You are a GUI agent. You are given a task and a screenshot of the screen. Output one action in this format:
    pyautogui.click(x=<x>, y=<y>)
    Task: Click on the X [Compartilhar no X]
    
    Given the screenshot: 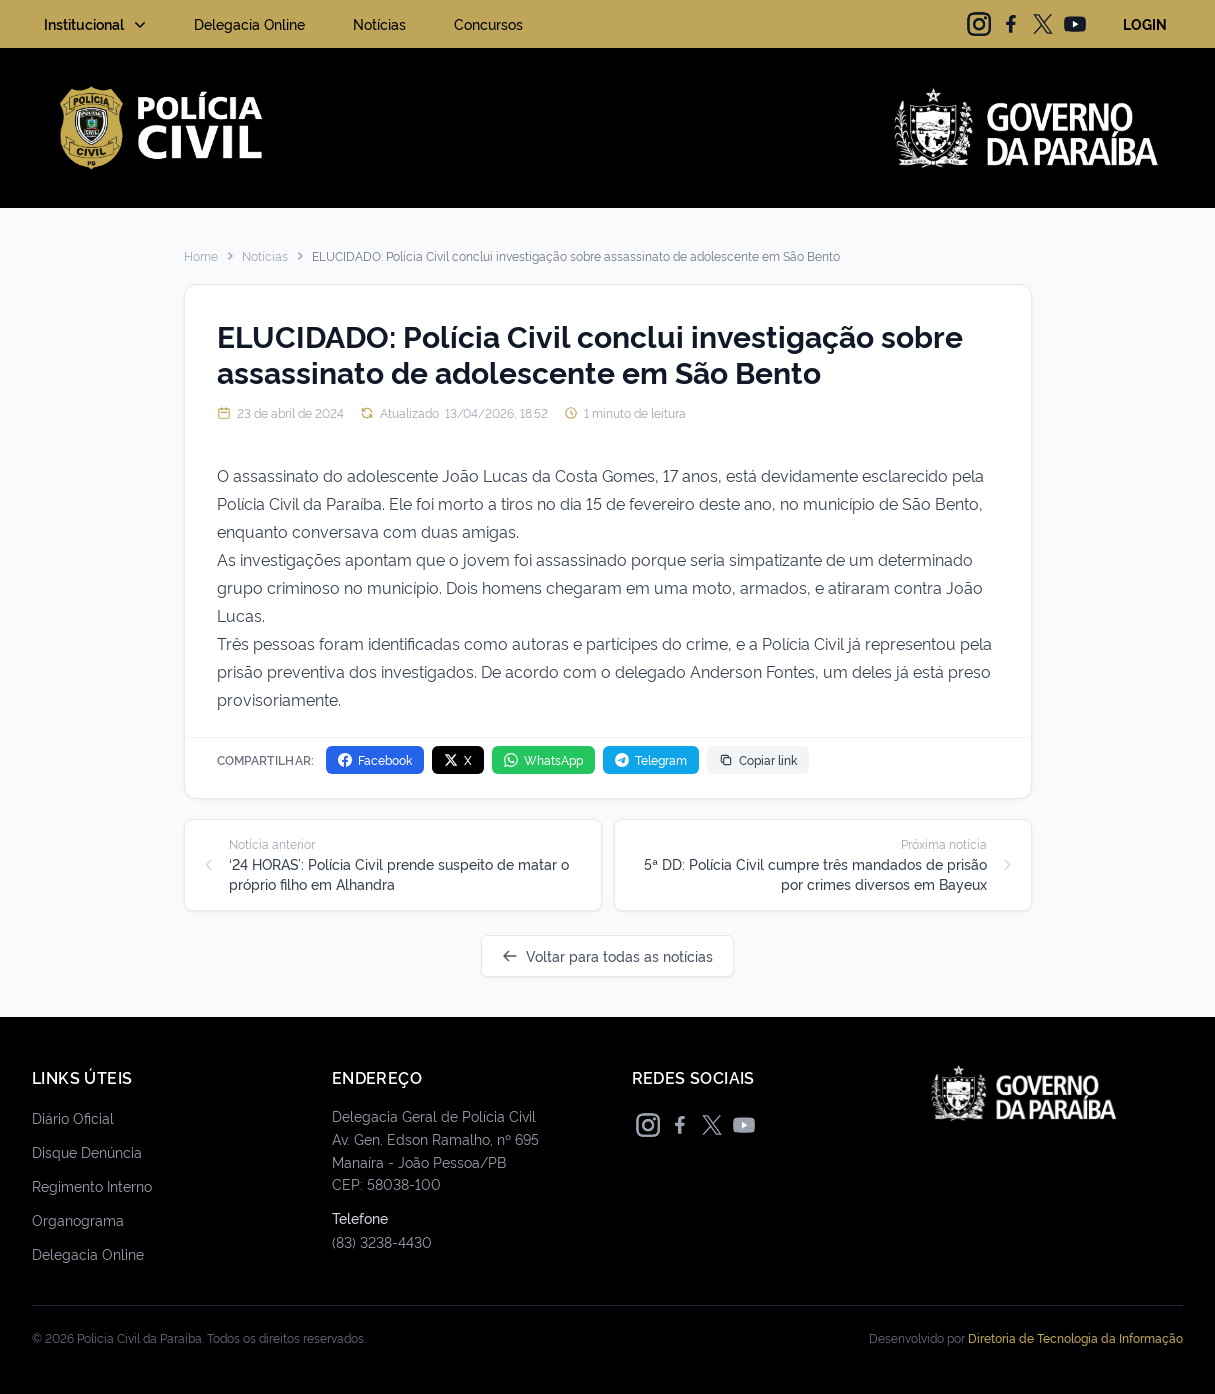 What is the action you would take?
    pyautogui.click(x=458, y=759)
    